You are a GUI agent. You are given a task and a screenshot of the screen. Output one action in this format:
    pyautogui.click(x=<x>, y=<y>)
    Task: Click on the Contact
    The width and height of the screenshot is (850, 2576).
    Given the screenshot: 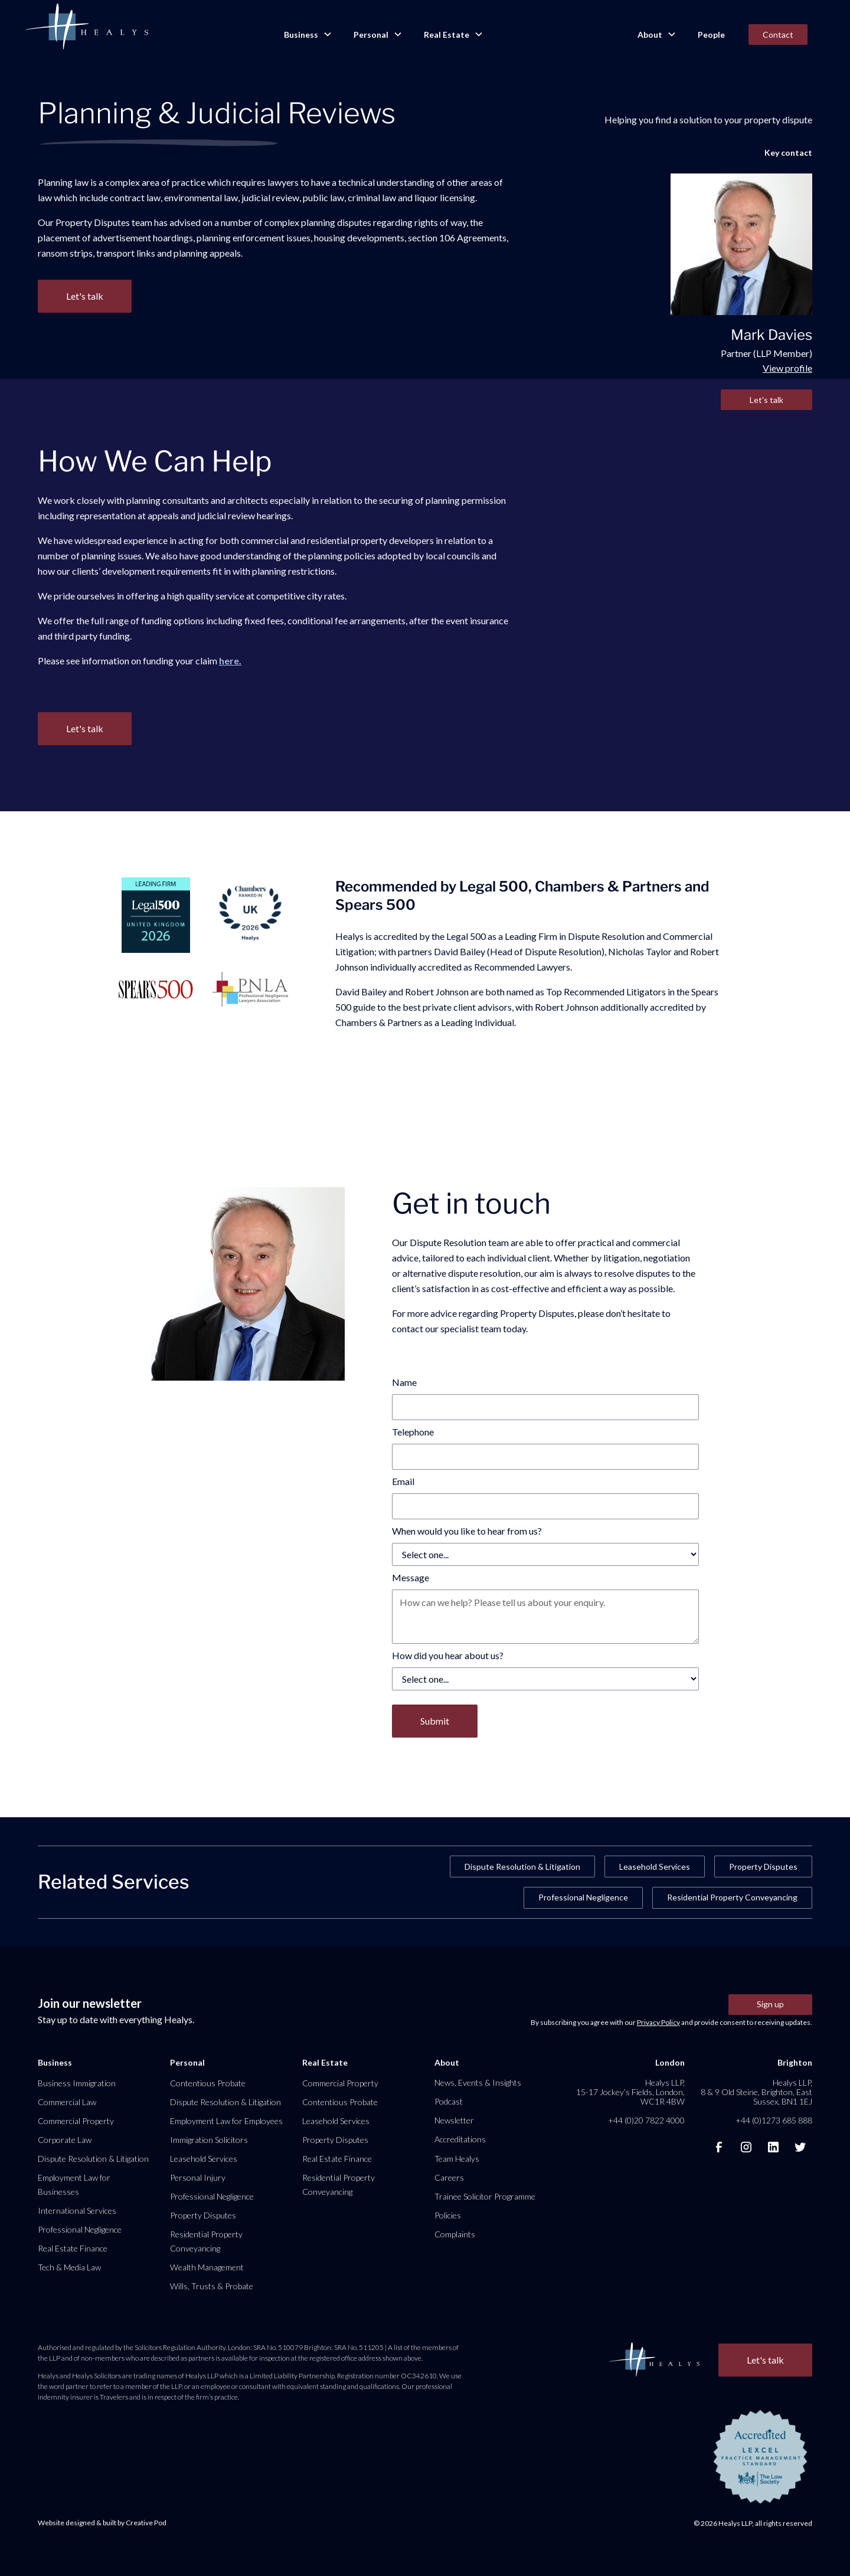 What is the action you would take?
    pyautogui.click(x=778, y=35)
    